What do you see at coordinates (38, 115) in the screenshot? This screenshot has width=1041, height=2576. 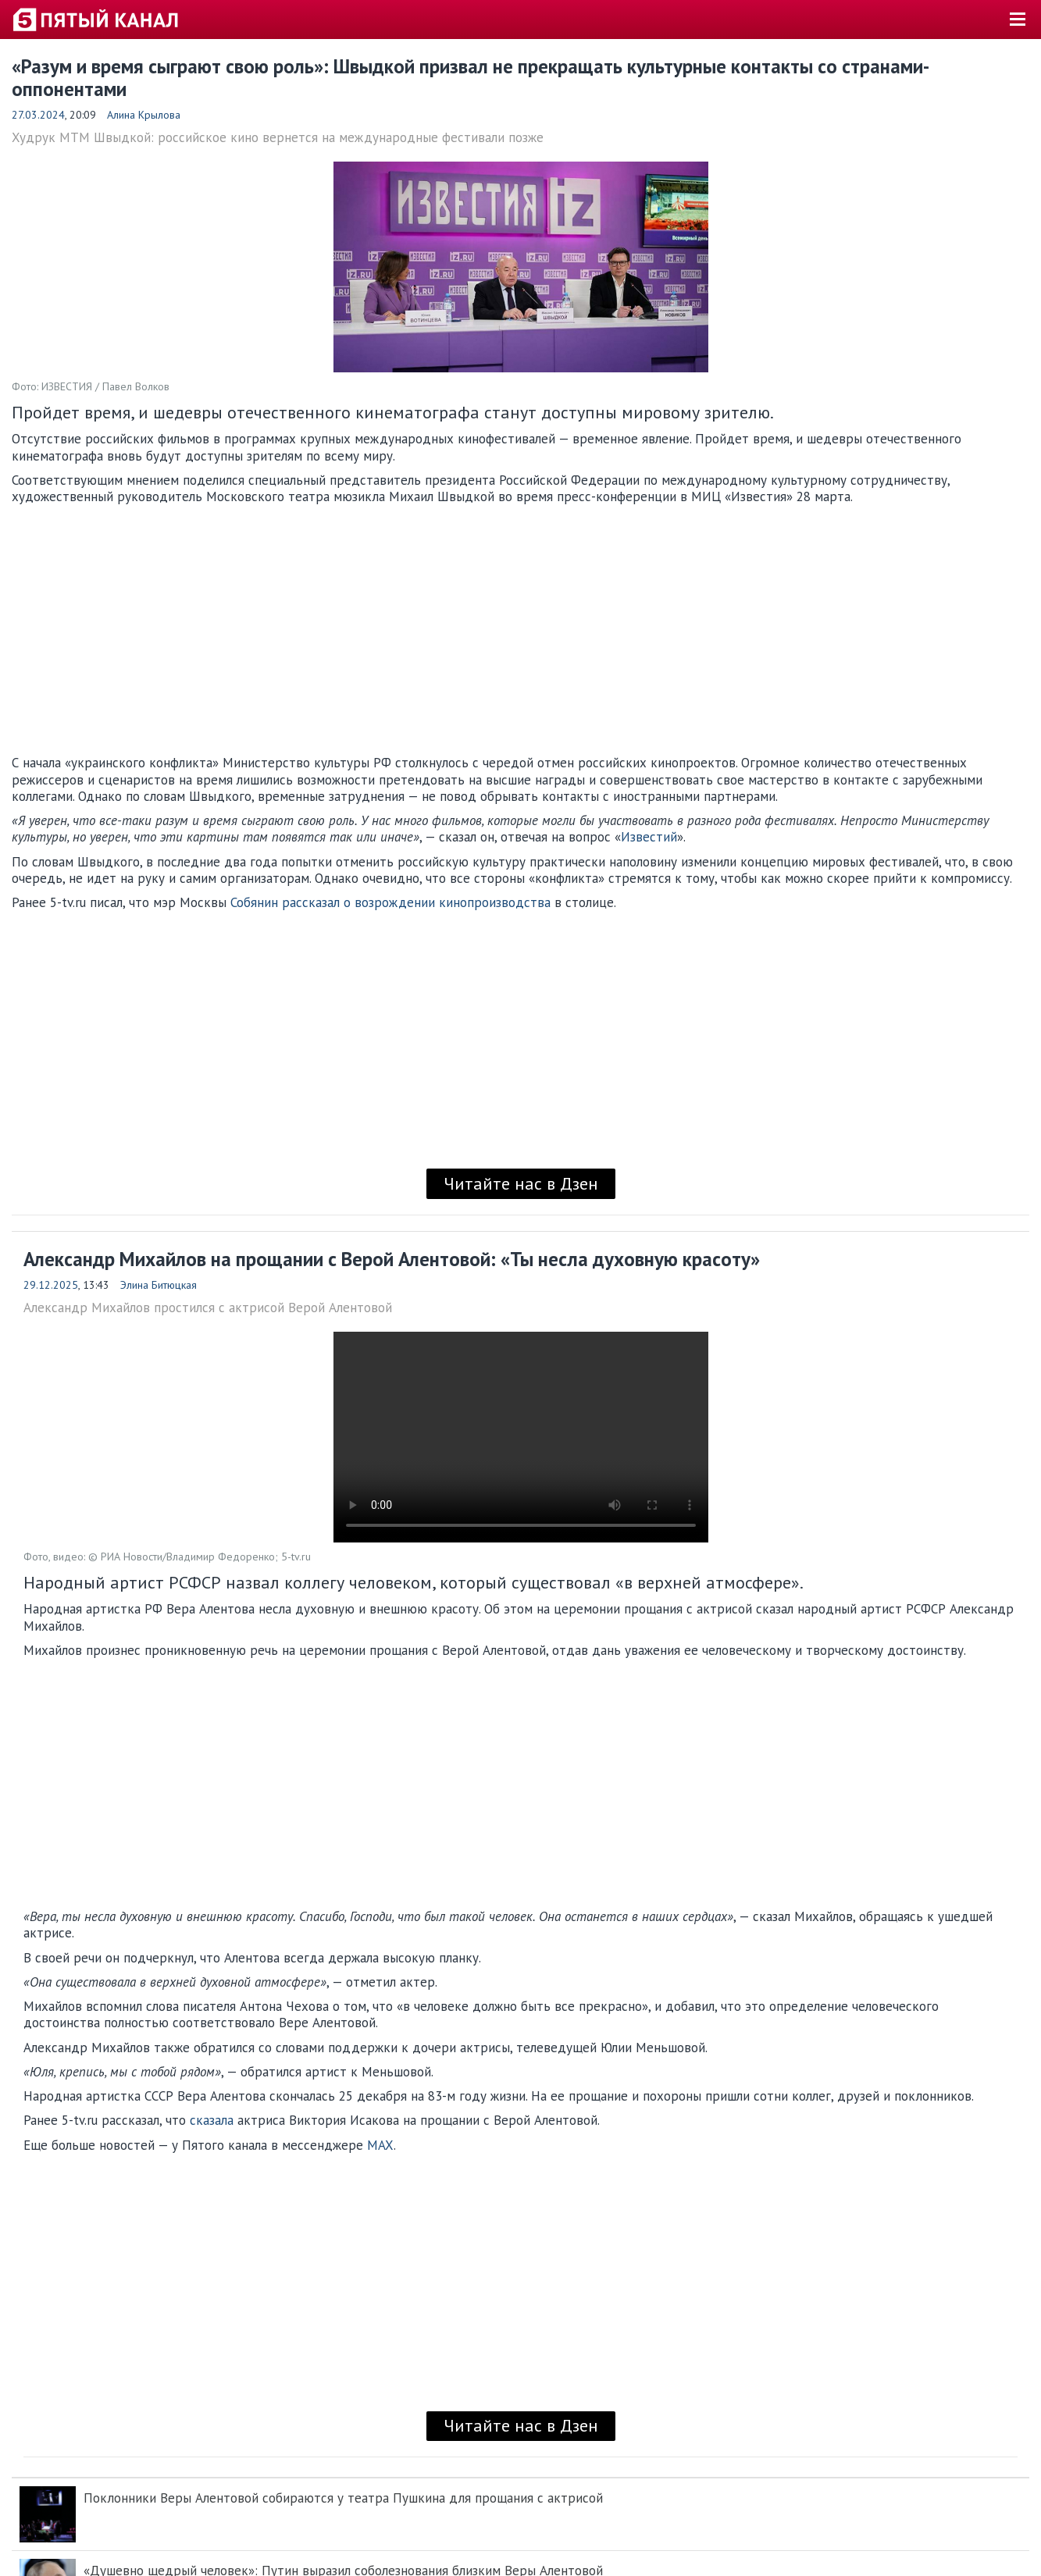 I see `27.03.2024` at bounding box center [38, 115].